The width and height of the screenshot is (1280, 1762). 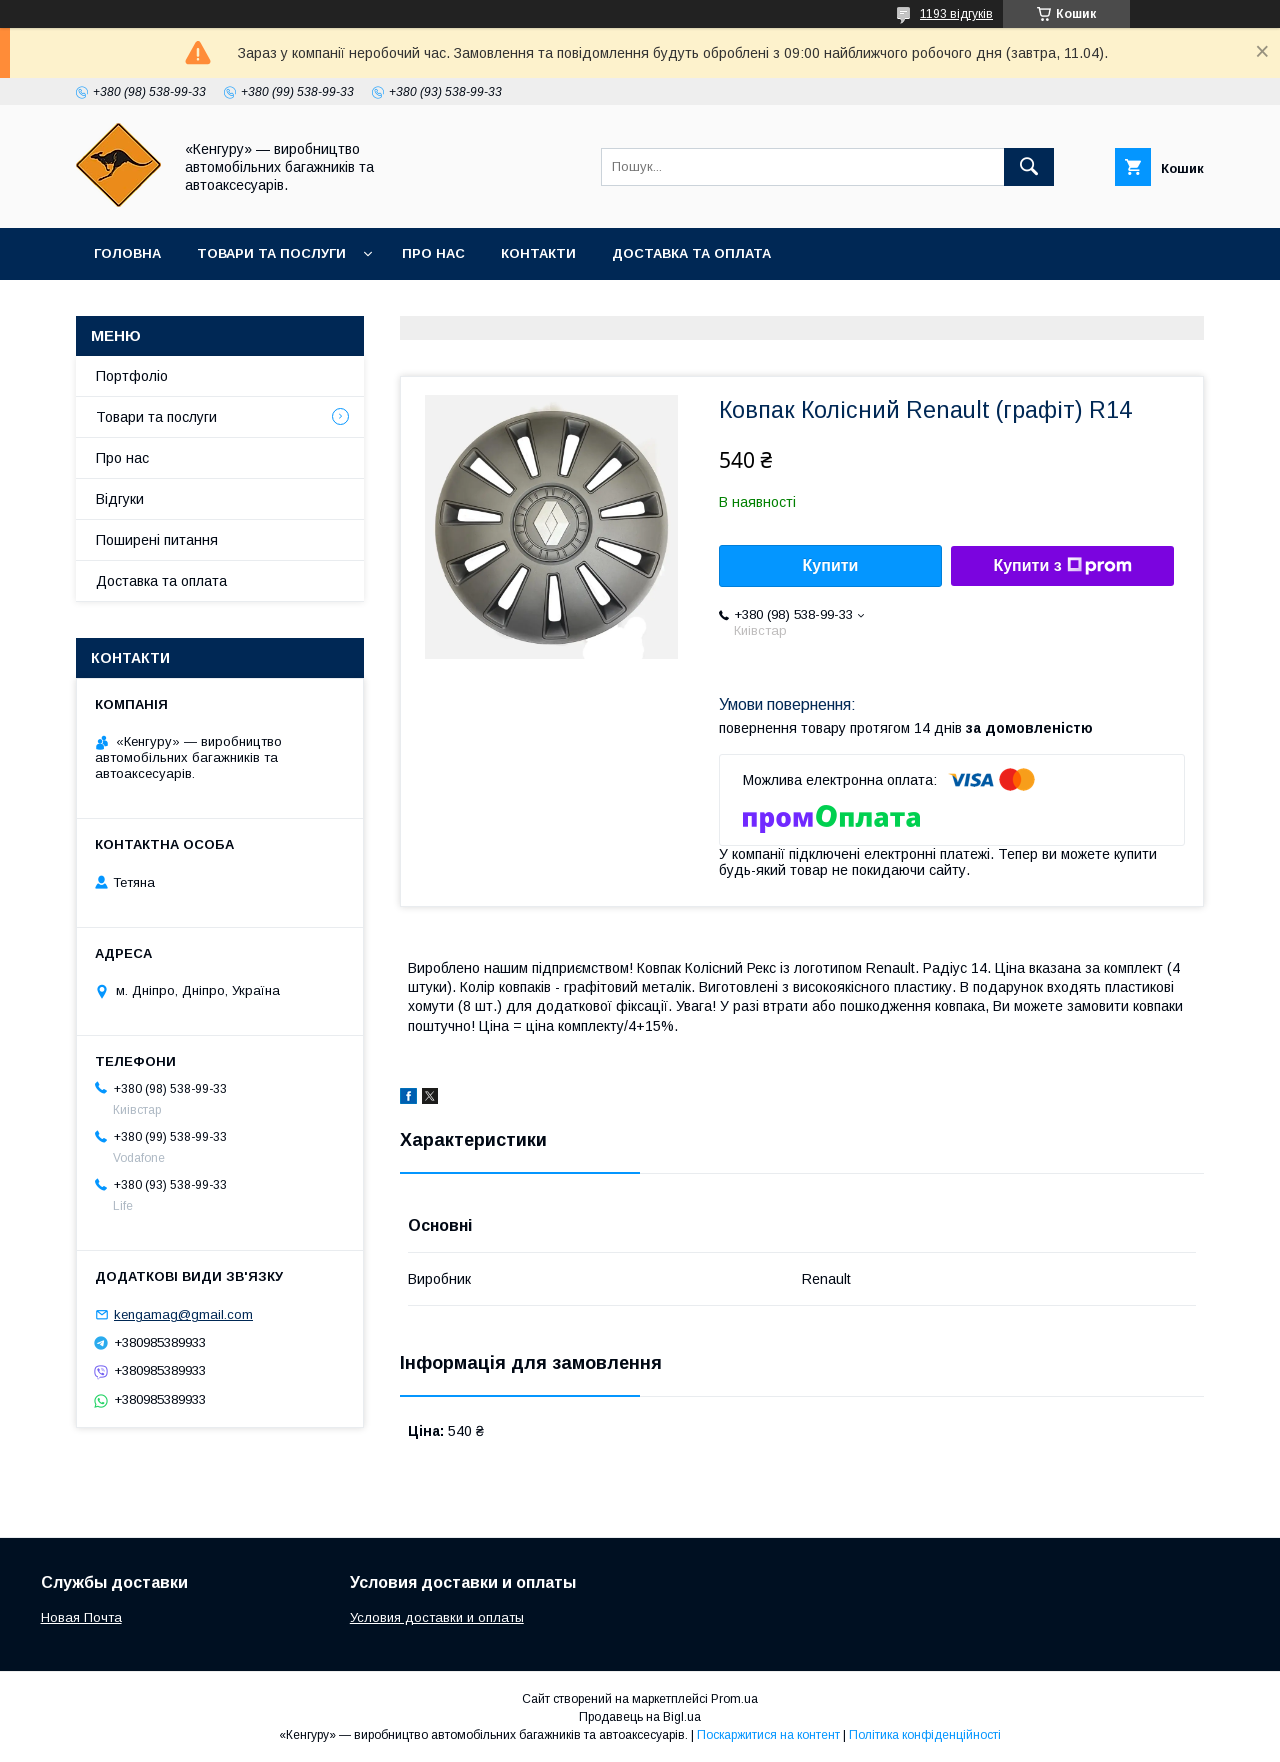 What do you see at coordinates (81, 1617) in the screenshot?
I see `Новая Почта` at bounding box center [81, 1617].